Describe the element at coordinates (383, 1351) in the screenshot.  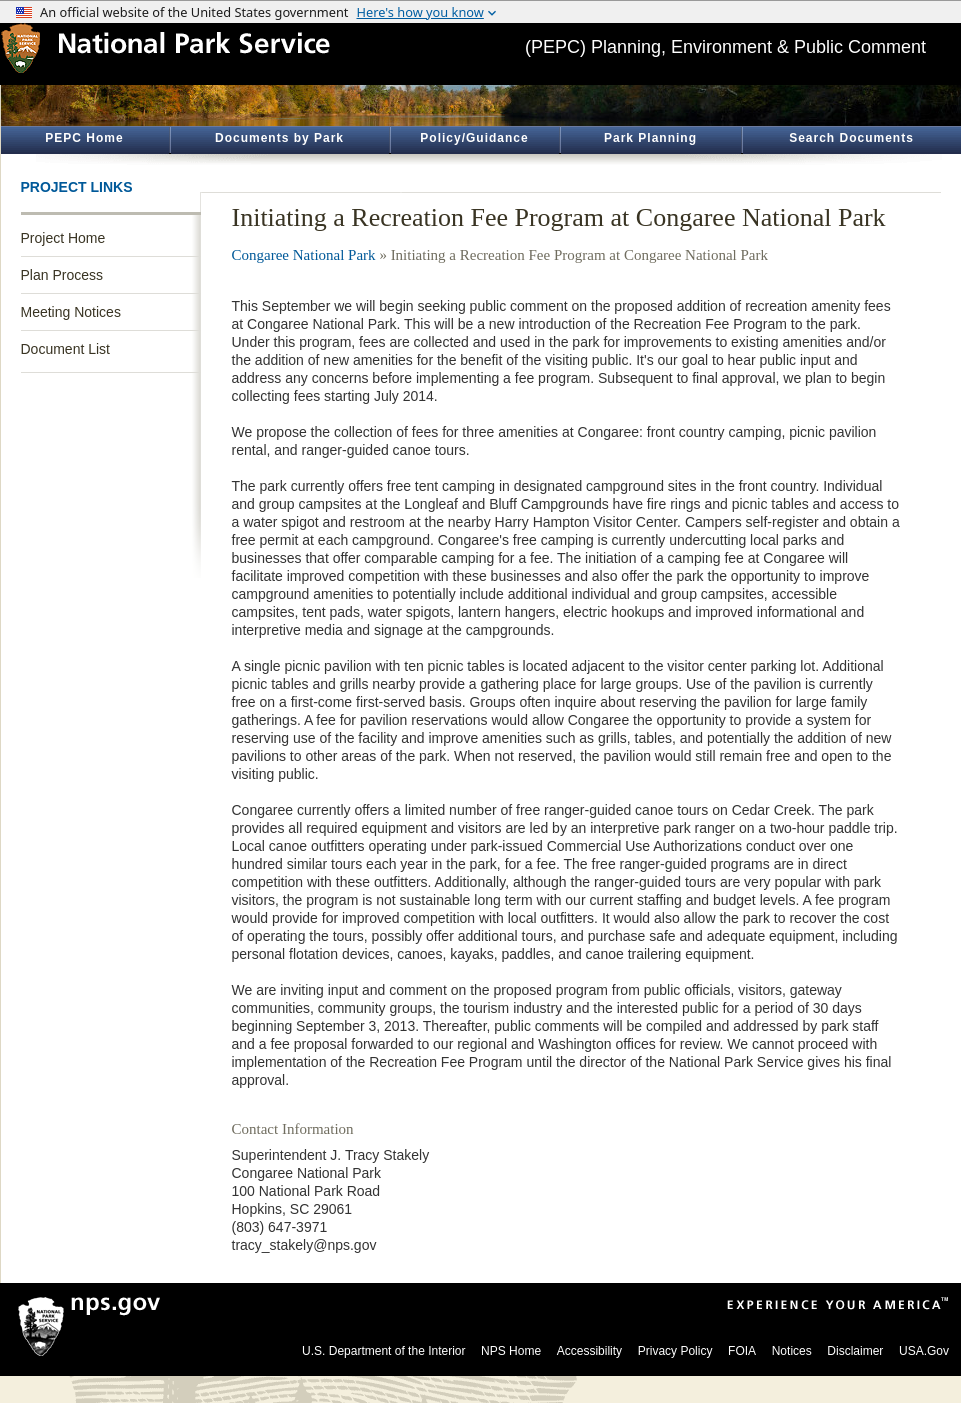
I see `U.S. Department of the Interior` at that location.